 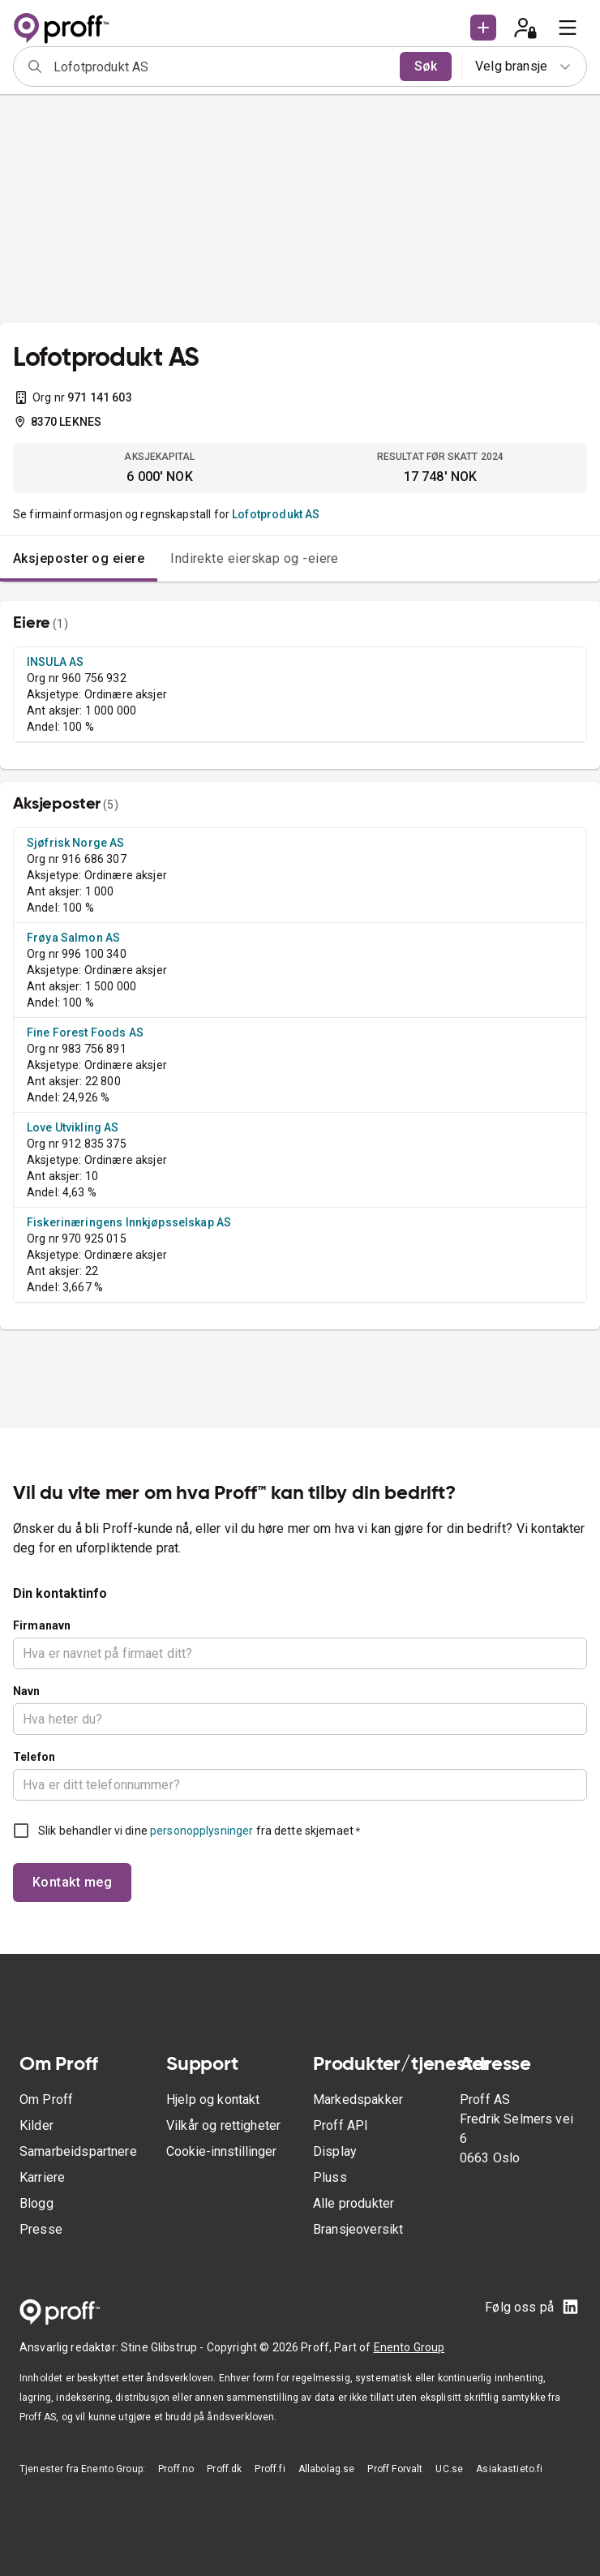 I want to click on Love Utvikling AS, so click(x=73, y=1127).